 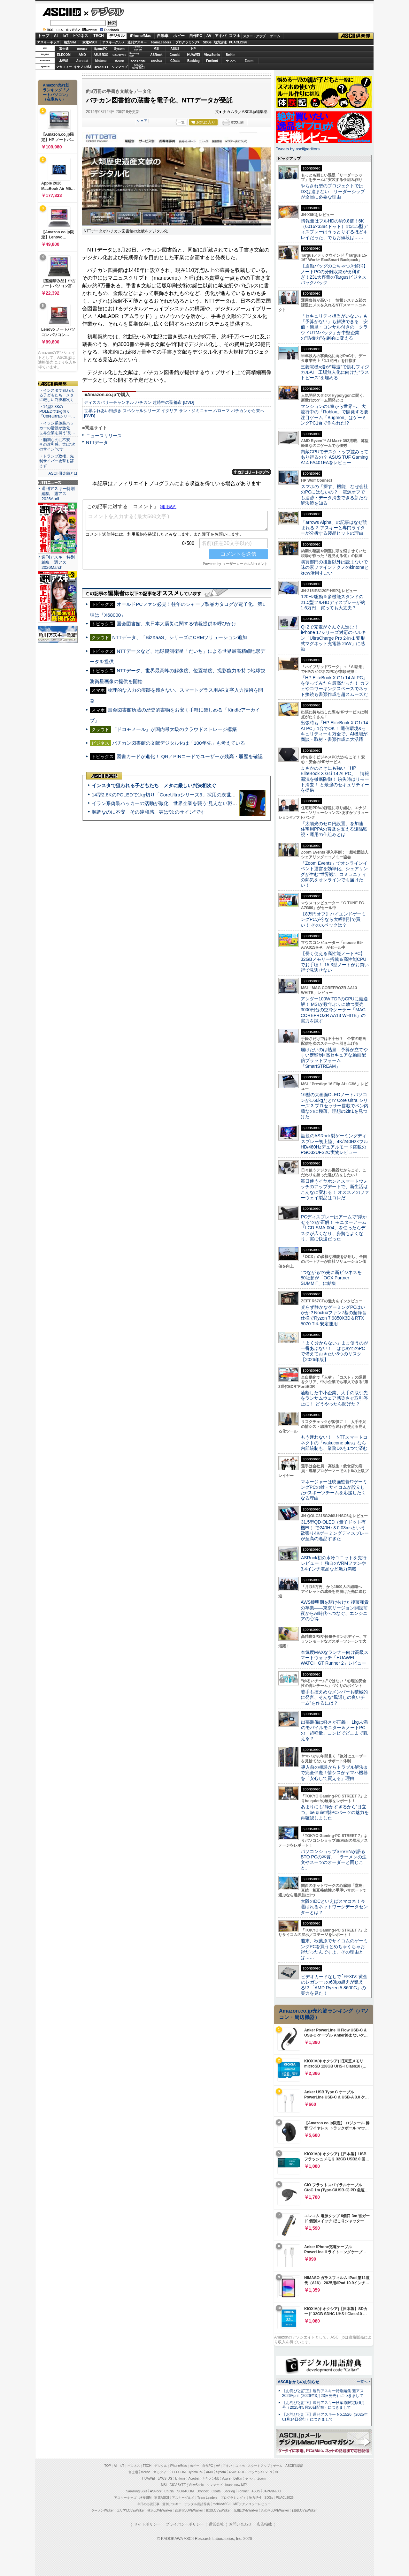 I want to click on HP, so click(x=193, y=48).